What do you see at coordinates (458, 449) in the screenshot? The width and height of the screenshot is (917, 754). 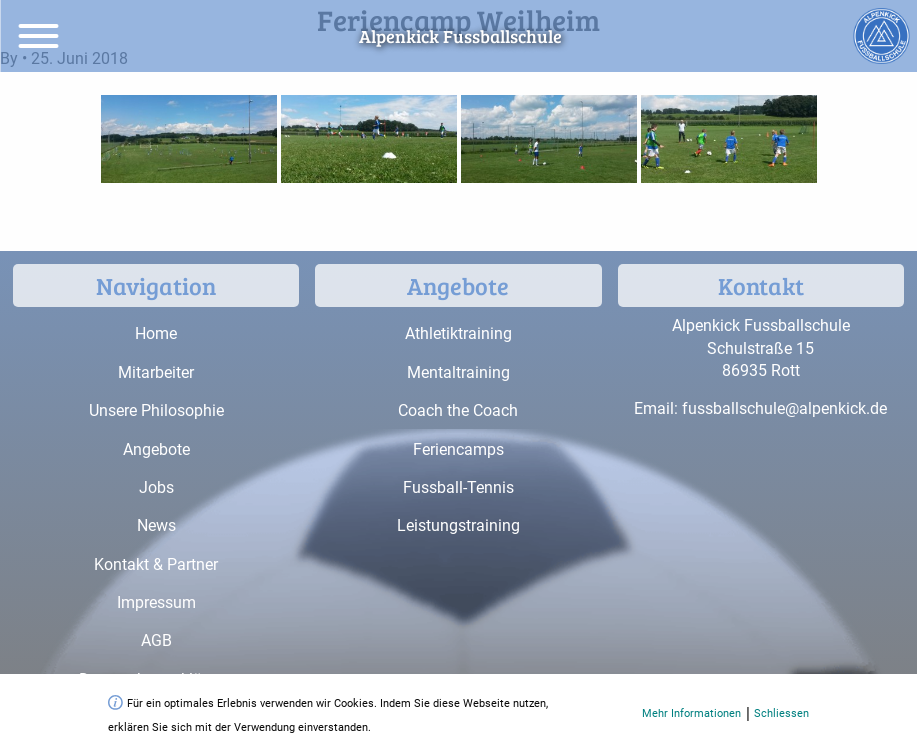 I see `Feriencamps` at bounding box center [458, 449].